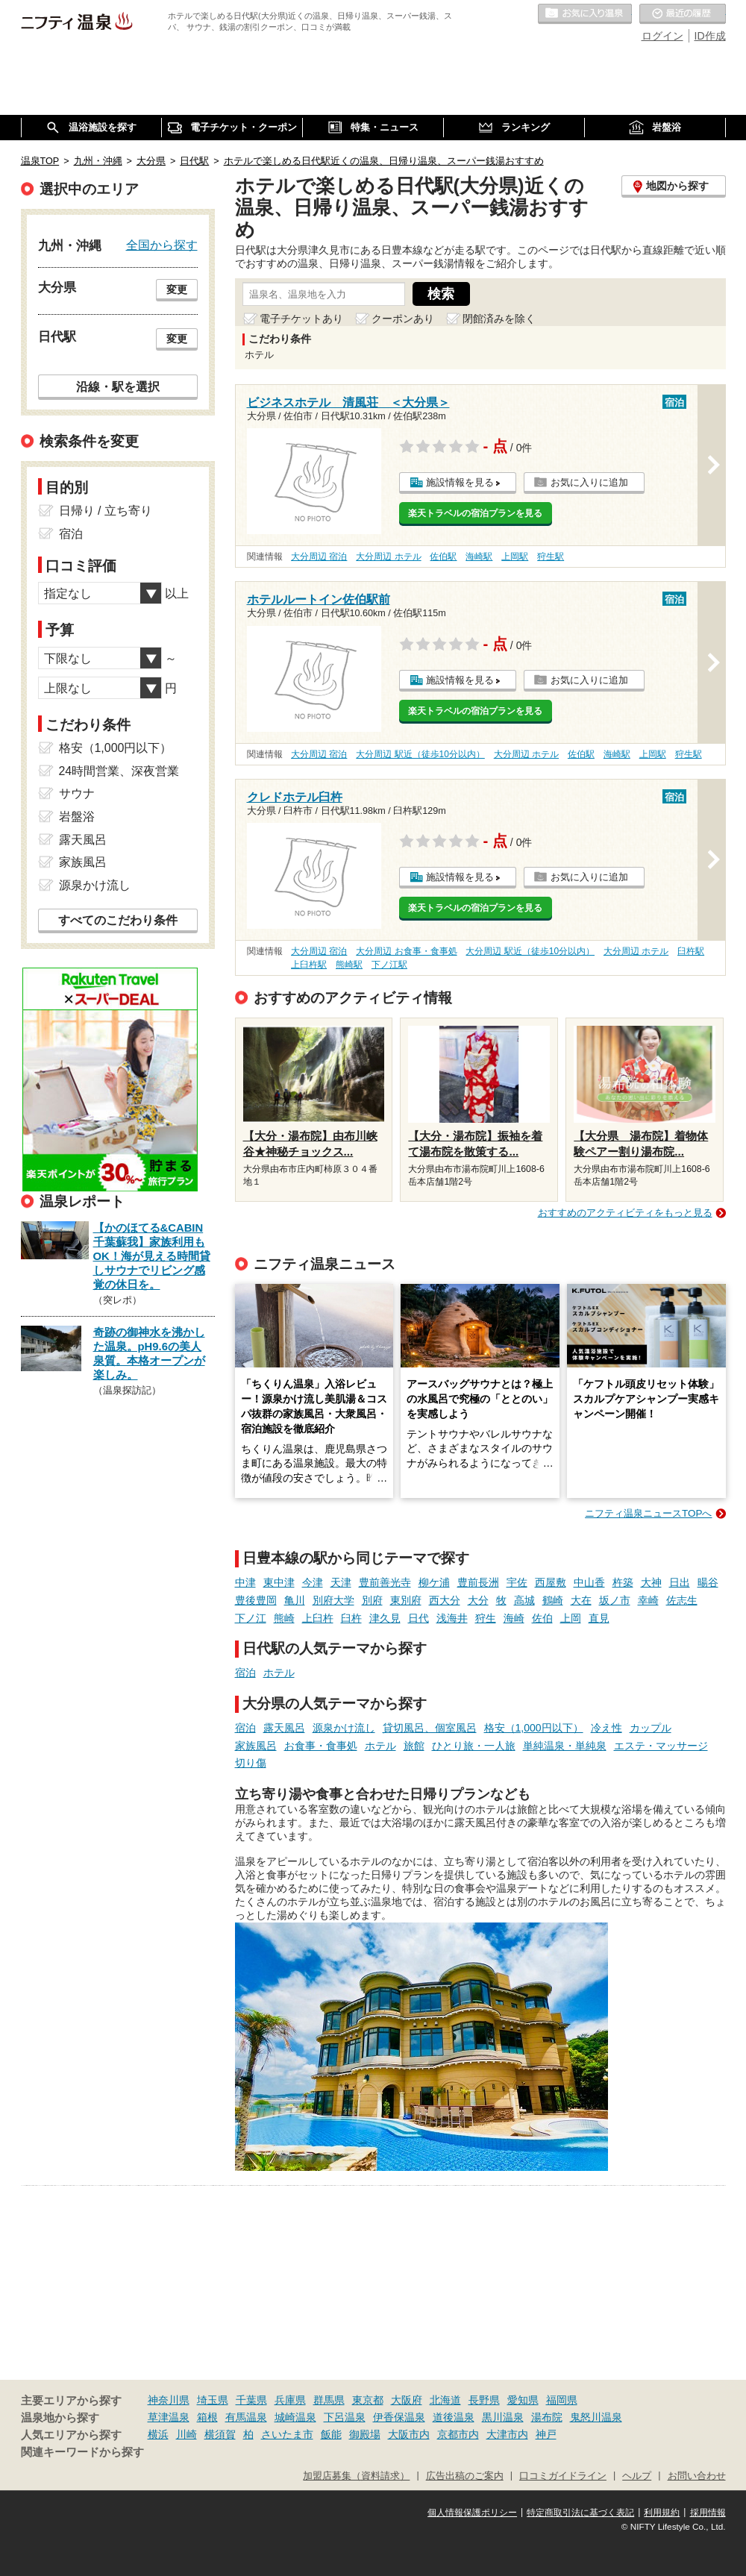 The height and width of the screenshot is (2576, 746). Describe the element at coordinates (186, 2434) in the screenshot. I see `川崎` at that location.